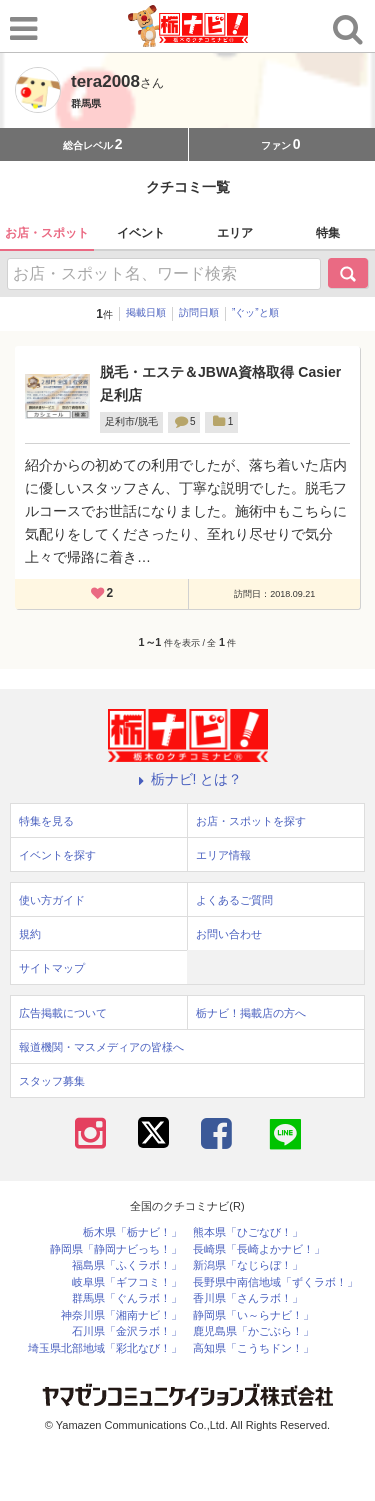  What do you see at coordinates (188, 779) in the screenshot?
I see `栃ナビ! とは？` at bounding box center [188, 779].